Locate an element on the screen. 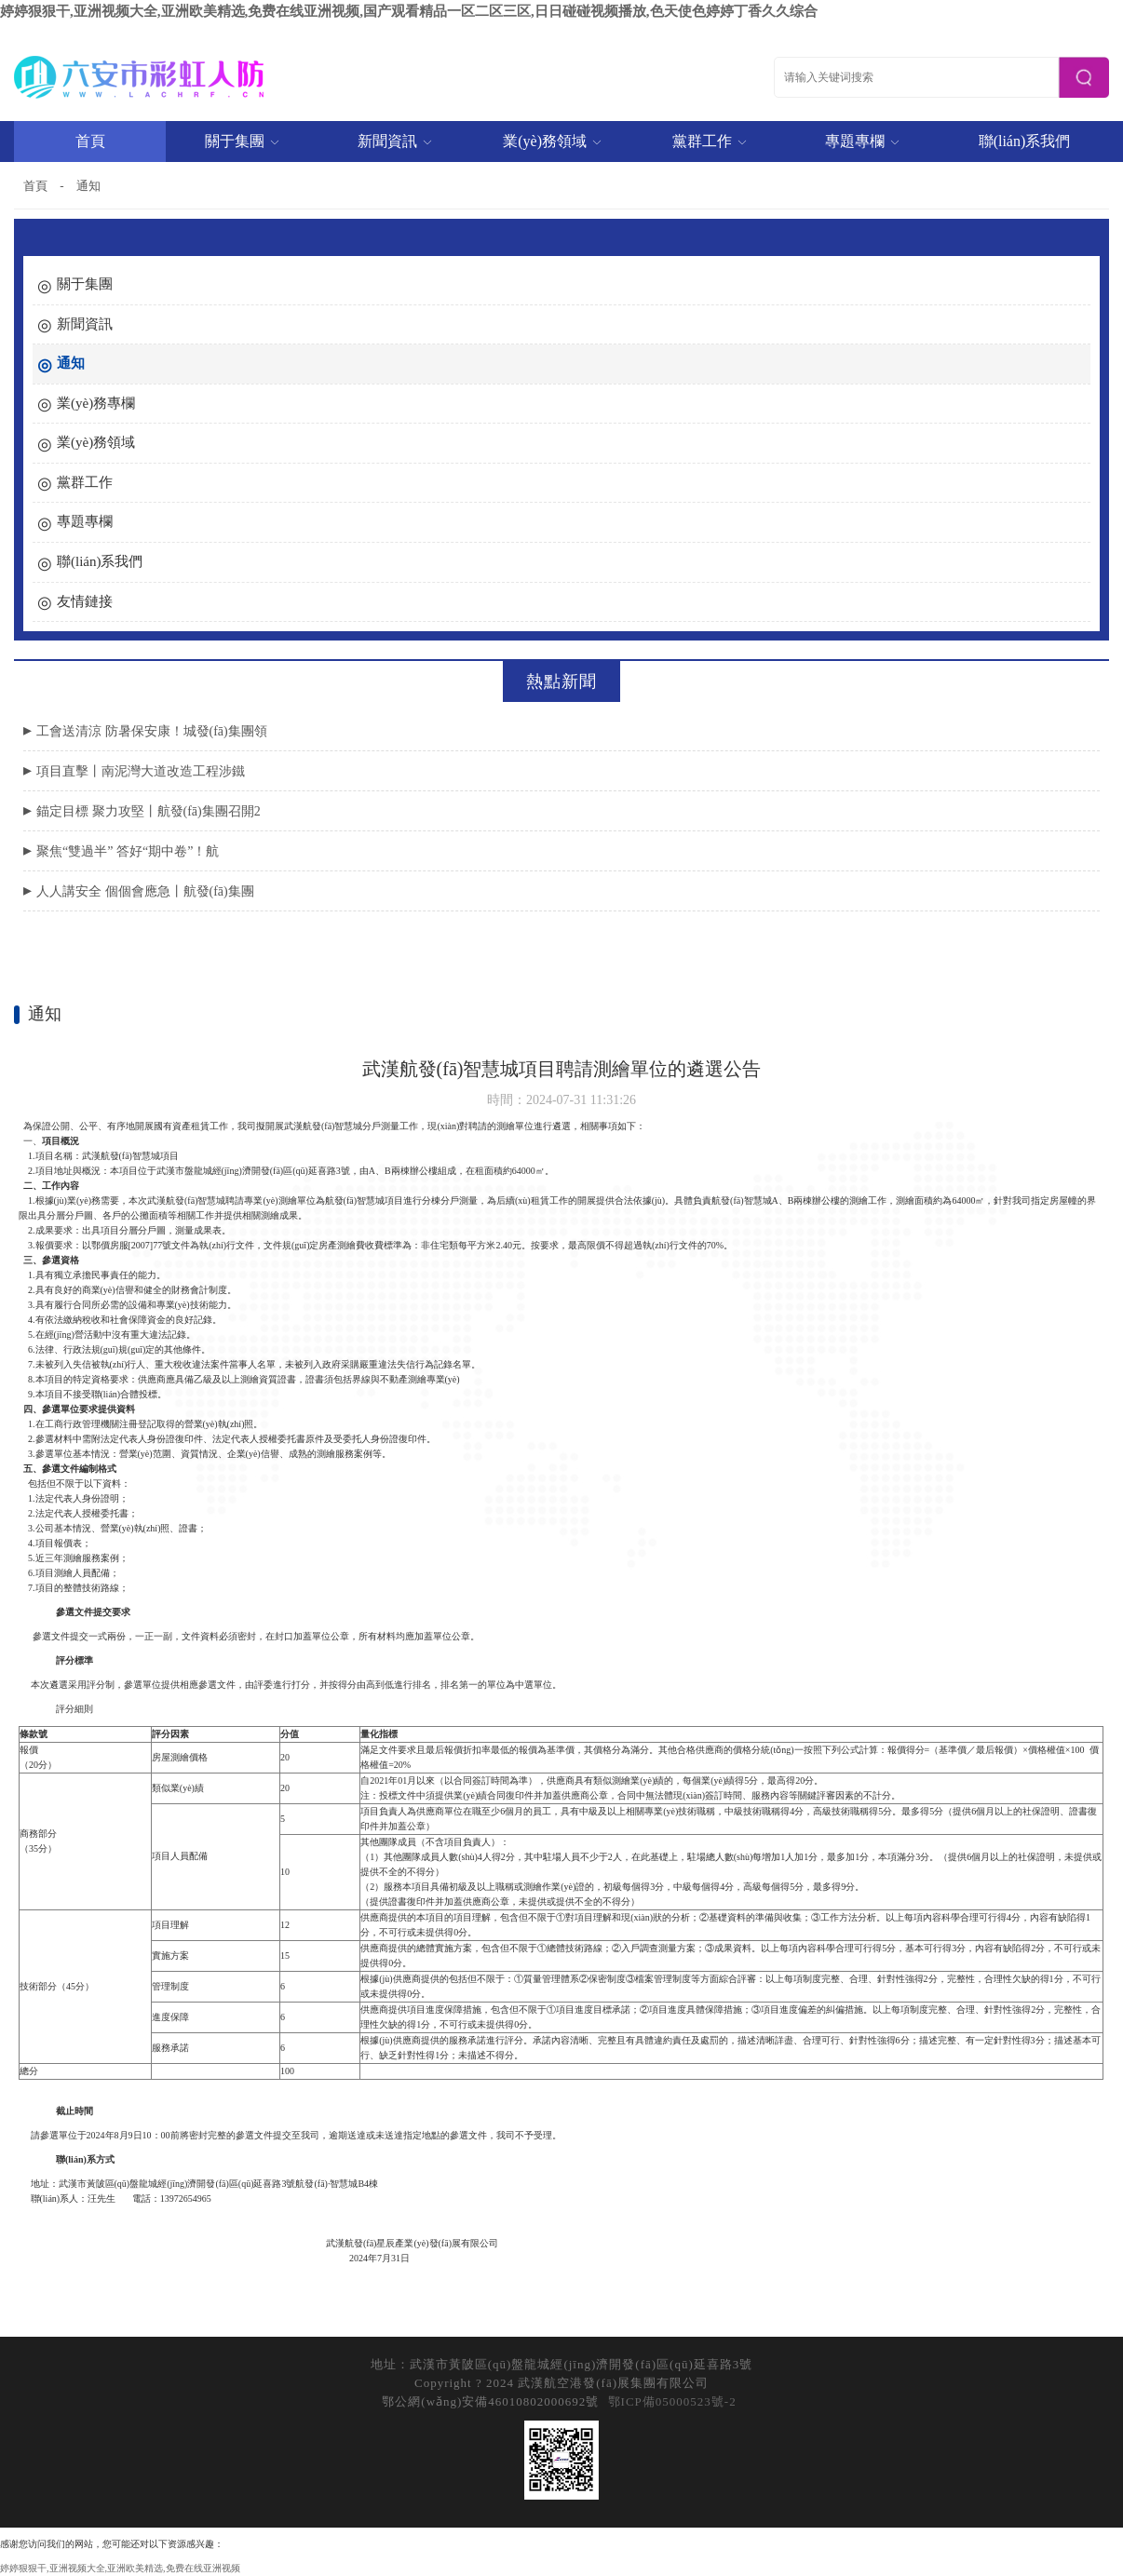 The height and width of the screenshot is (2576, 1123). 聯(lián)系我們 is located at coordinates (1025, 141).